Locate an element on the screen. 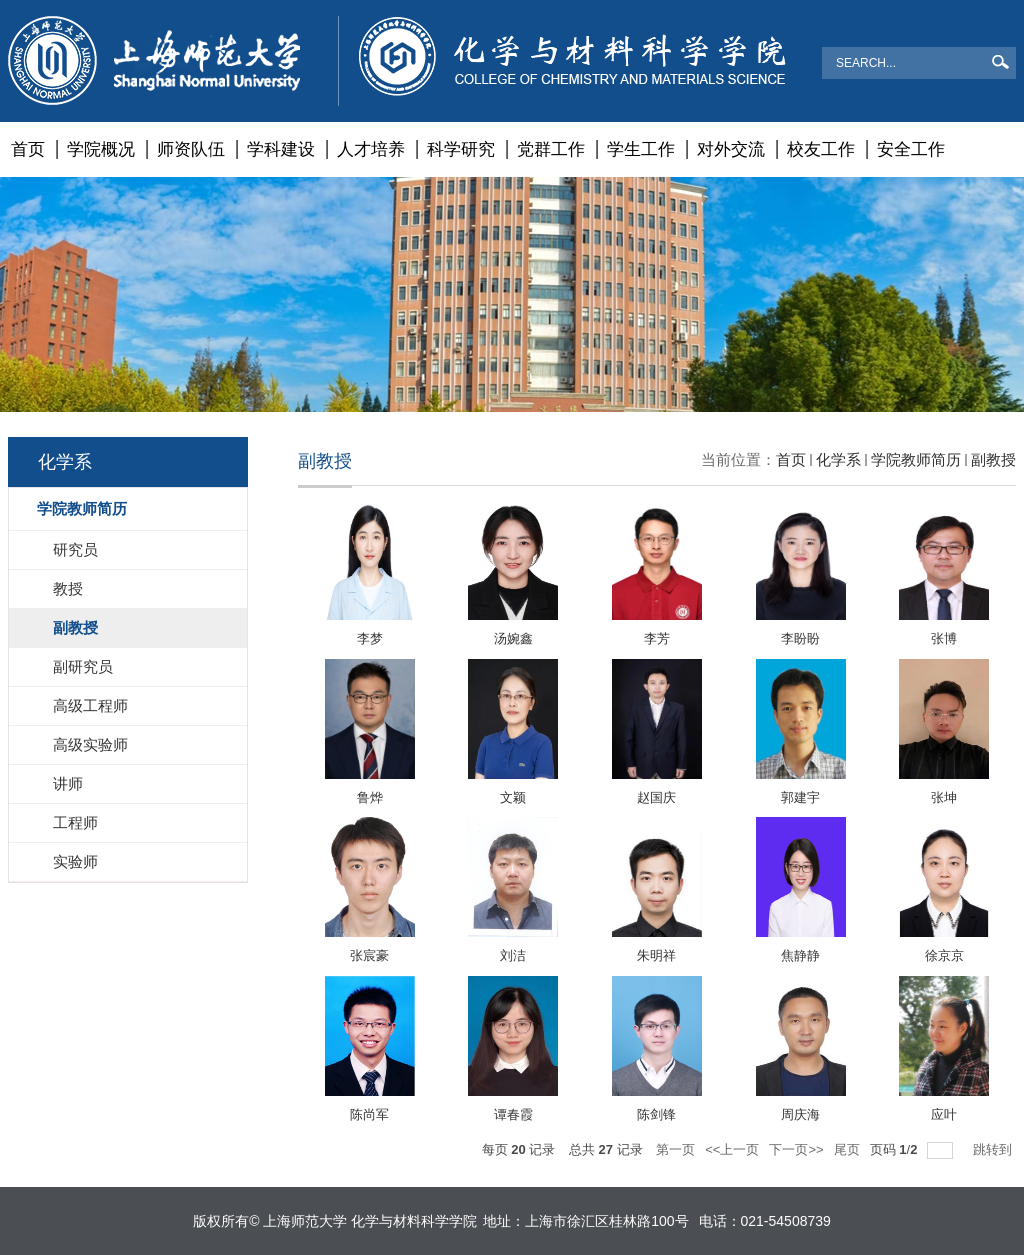  学生工作 is located at coordinates (641, 149).